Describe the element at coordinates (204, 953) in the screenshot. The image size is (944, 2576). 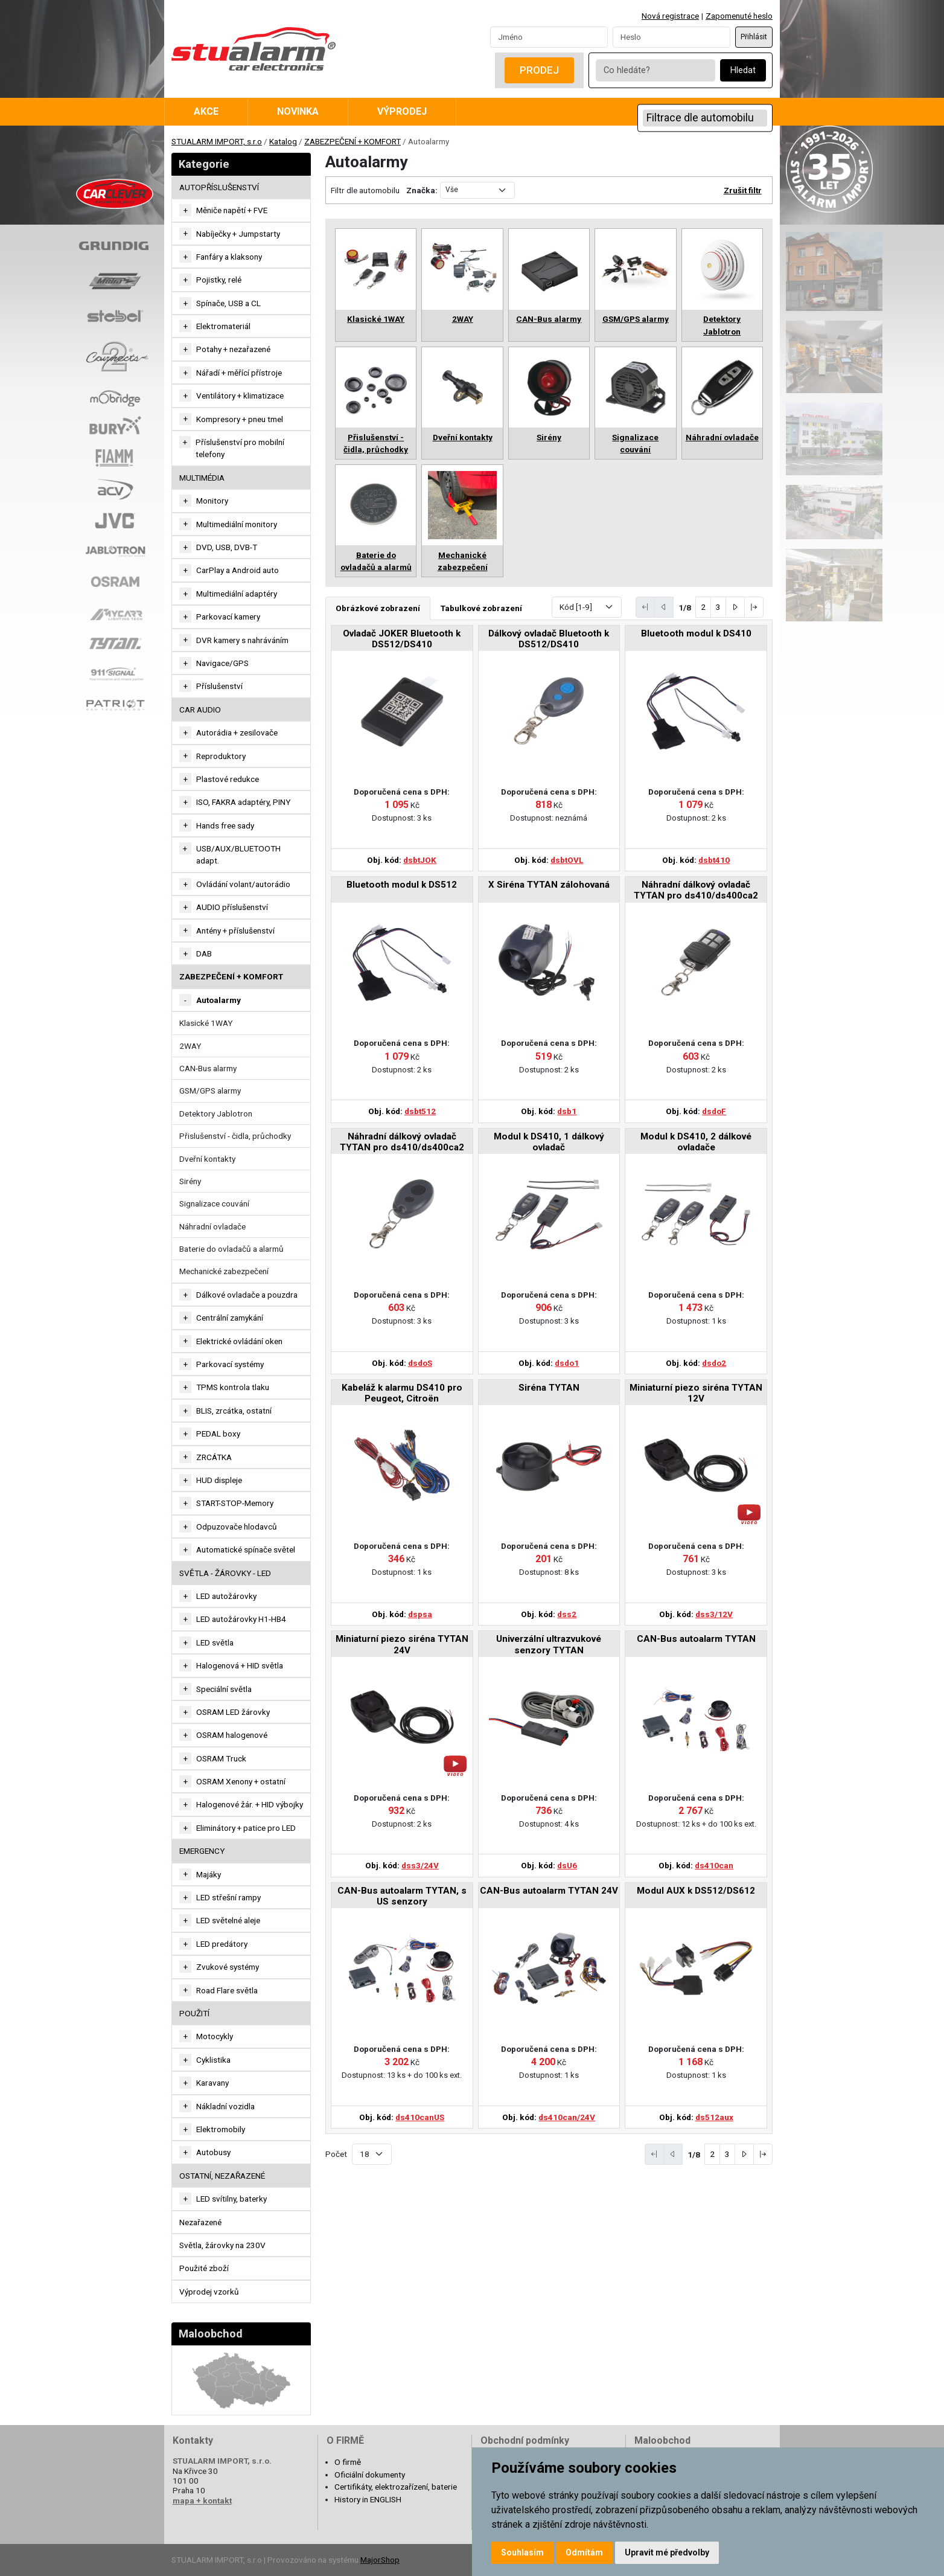
I see `DAB` at that location.